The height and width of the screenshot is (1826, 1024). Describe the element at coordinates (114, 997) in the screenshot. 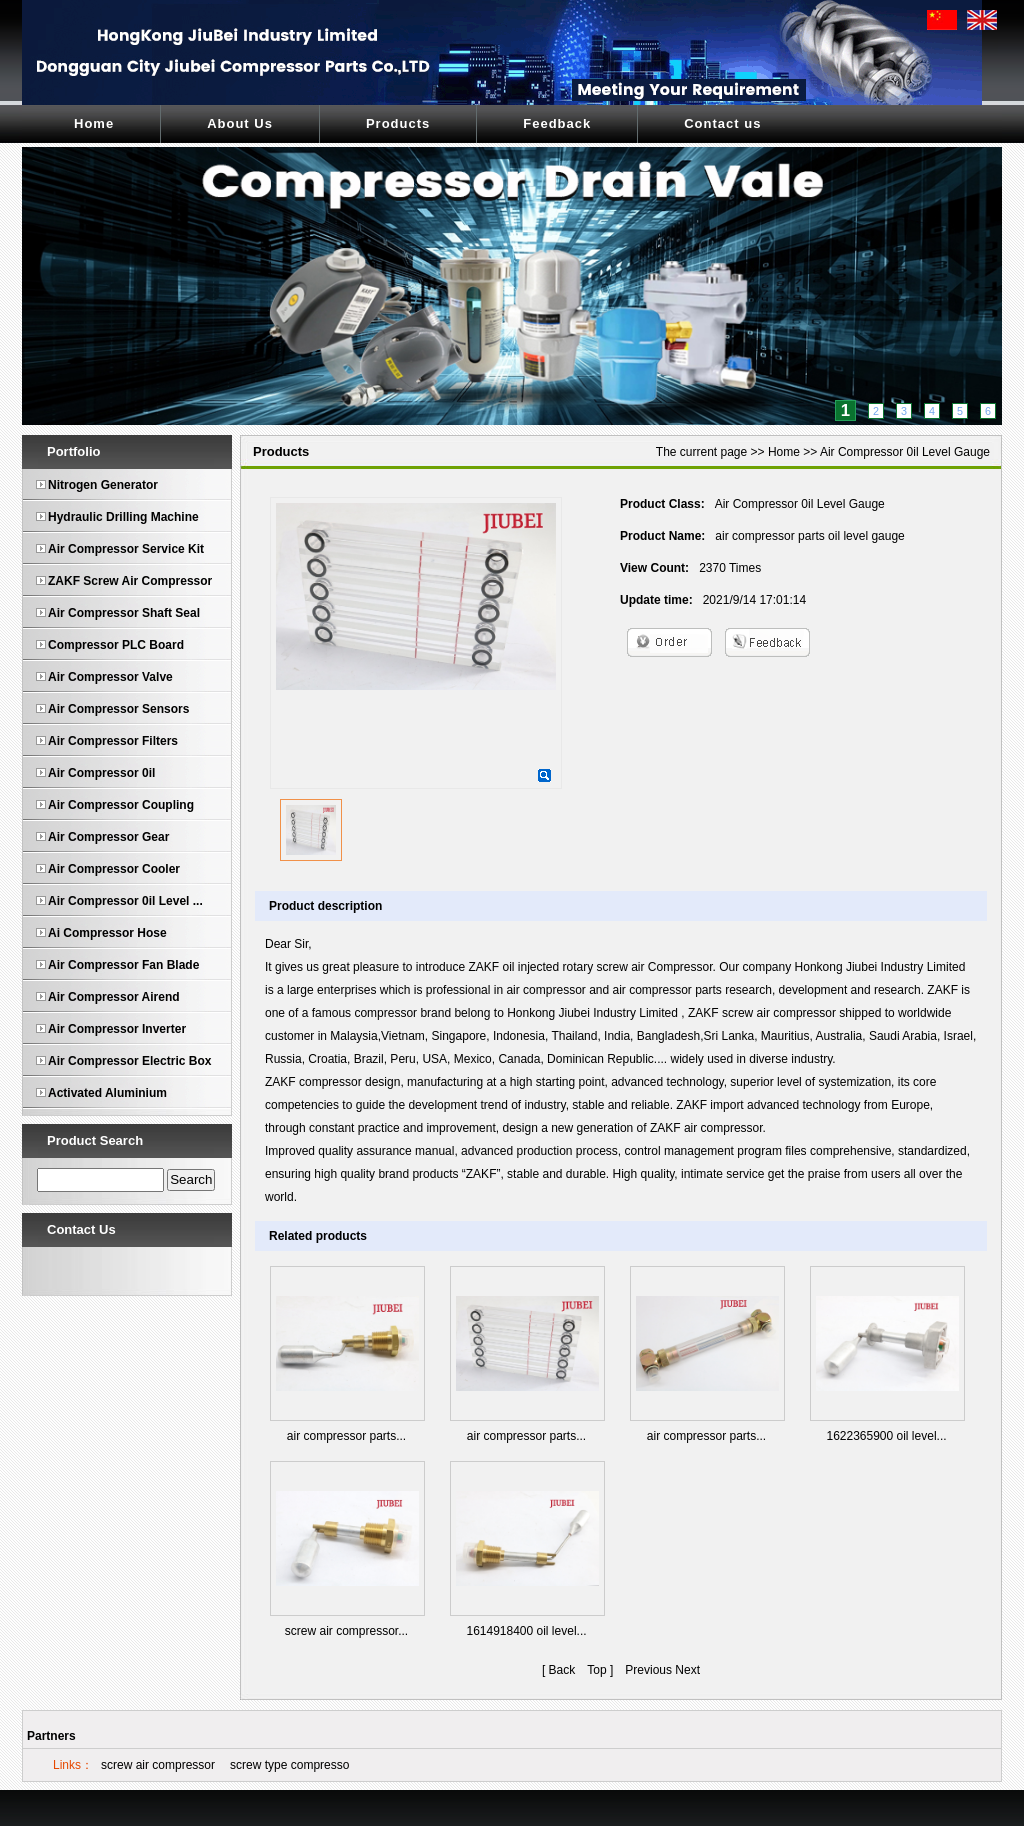

I see `Air Compressor Airend` at that location.